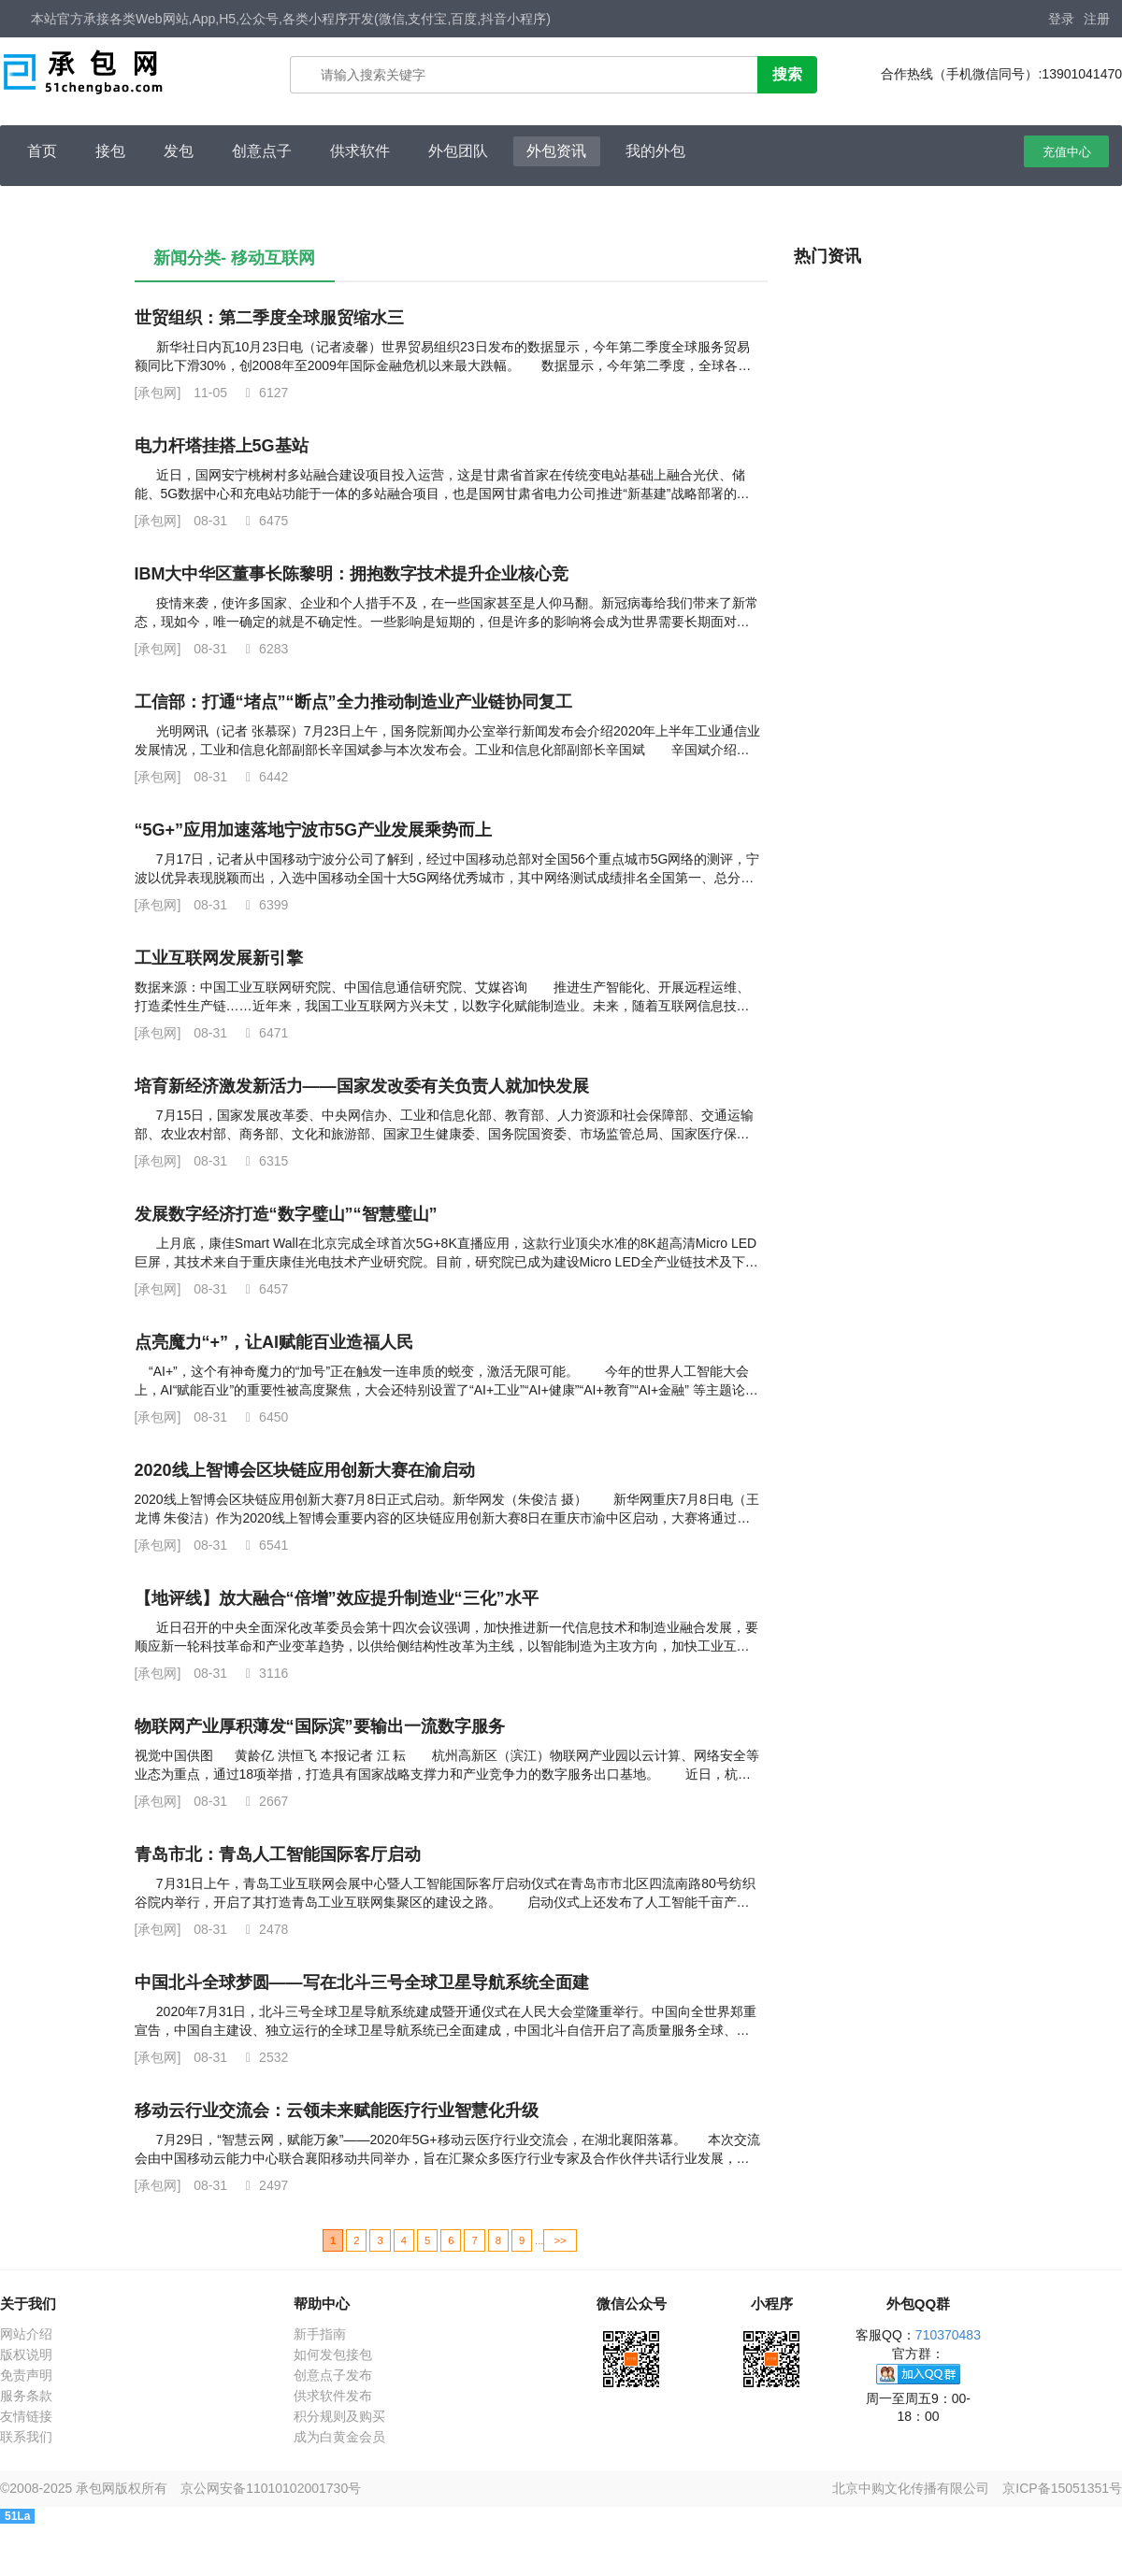 This screenshot has width=1122, height=2576. I want to click on 接包, so click(110, 151).